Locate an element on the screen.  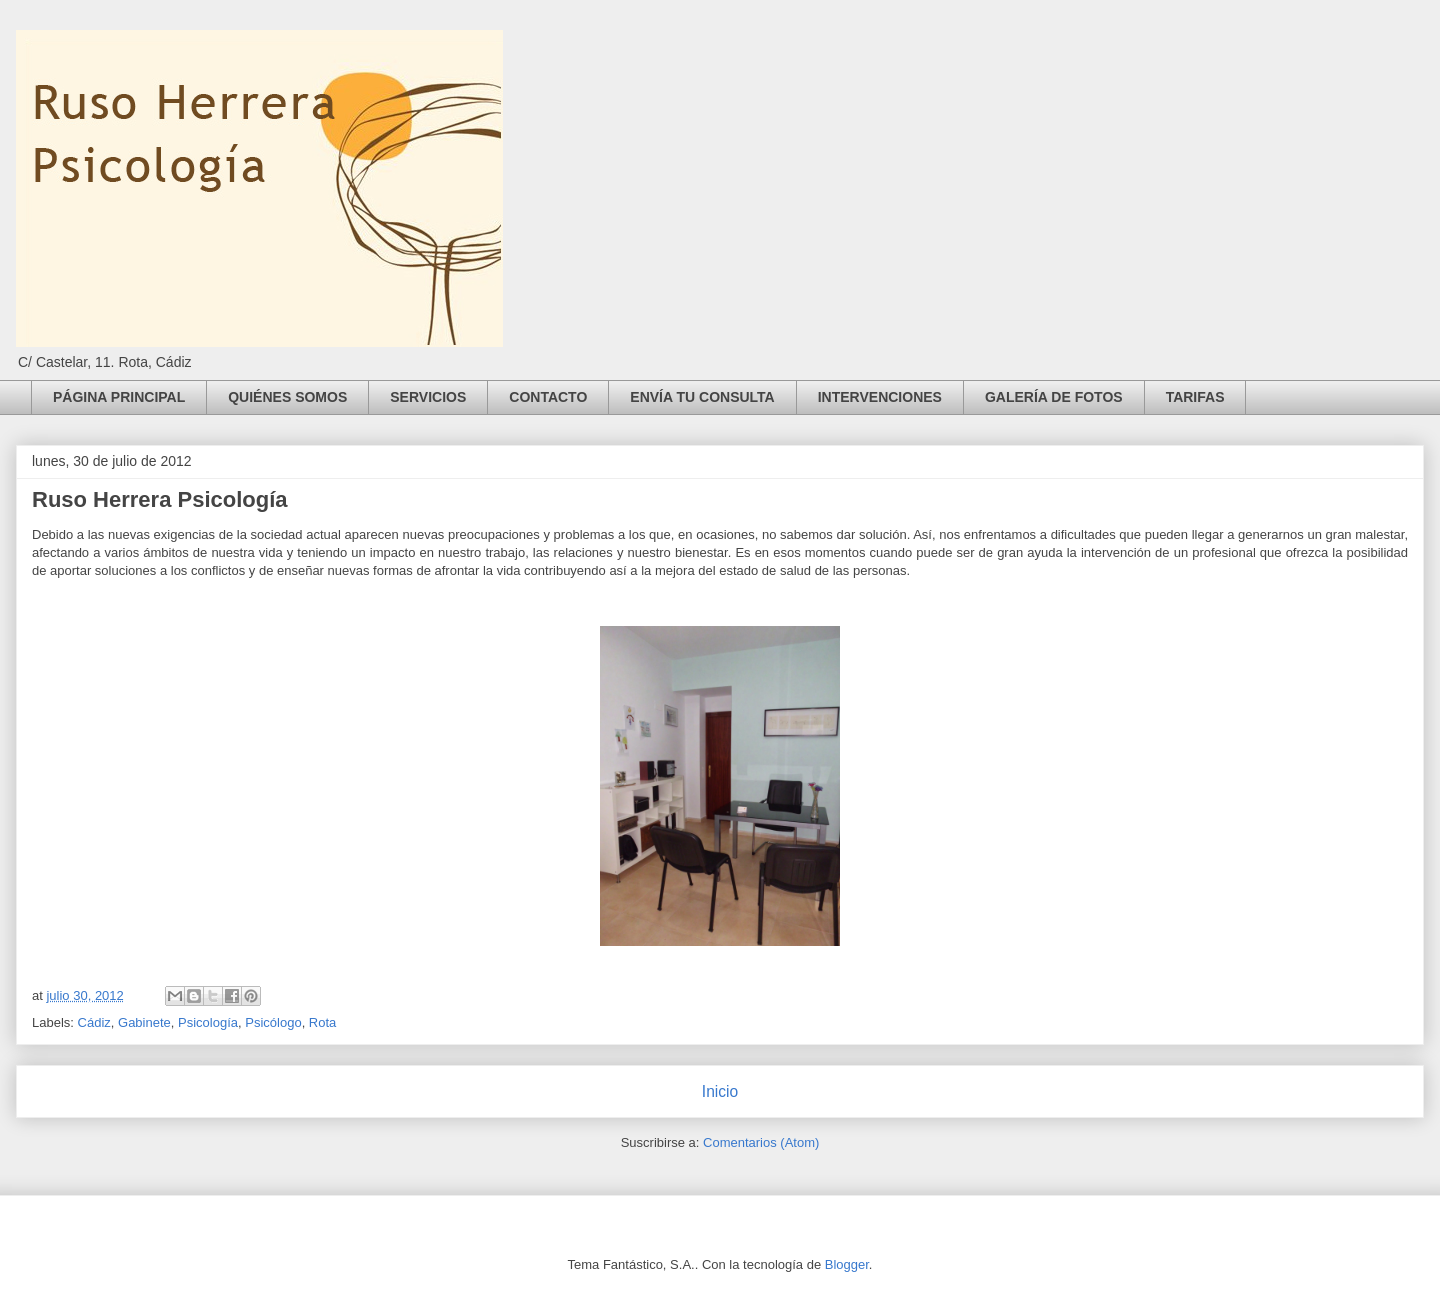
Rota is located at coordinates (322, 1022).